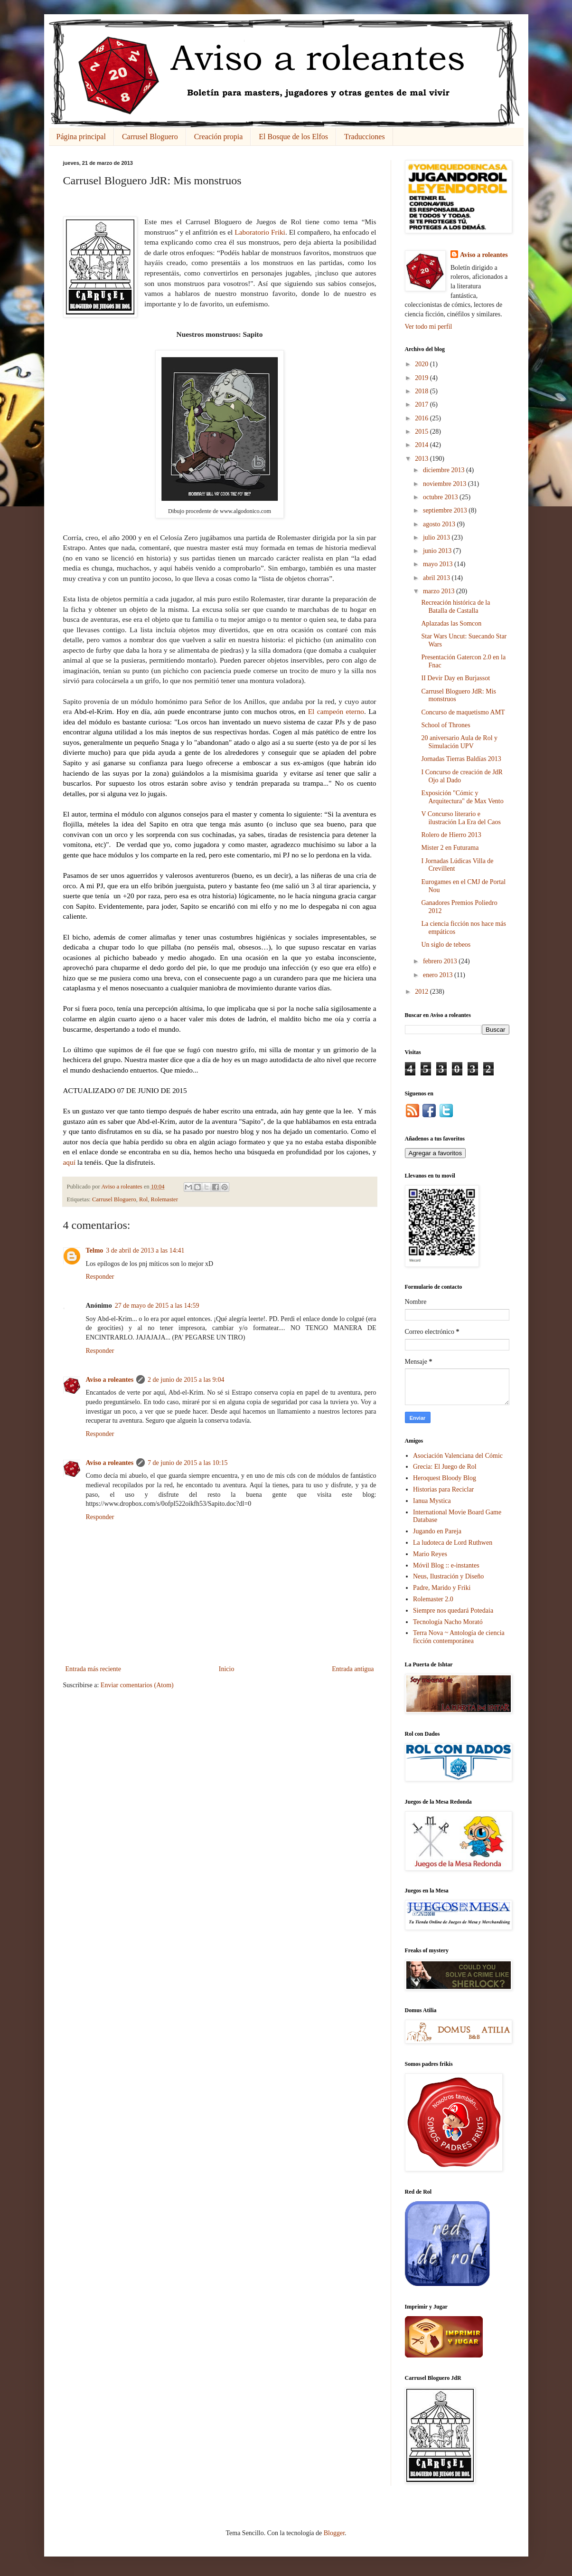  Describe the element at coordinates (81, 137) in the screenshot. I see `Página principal` at that location.